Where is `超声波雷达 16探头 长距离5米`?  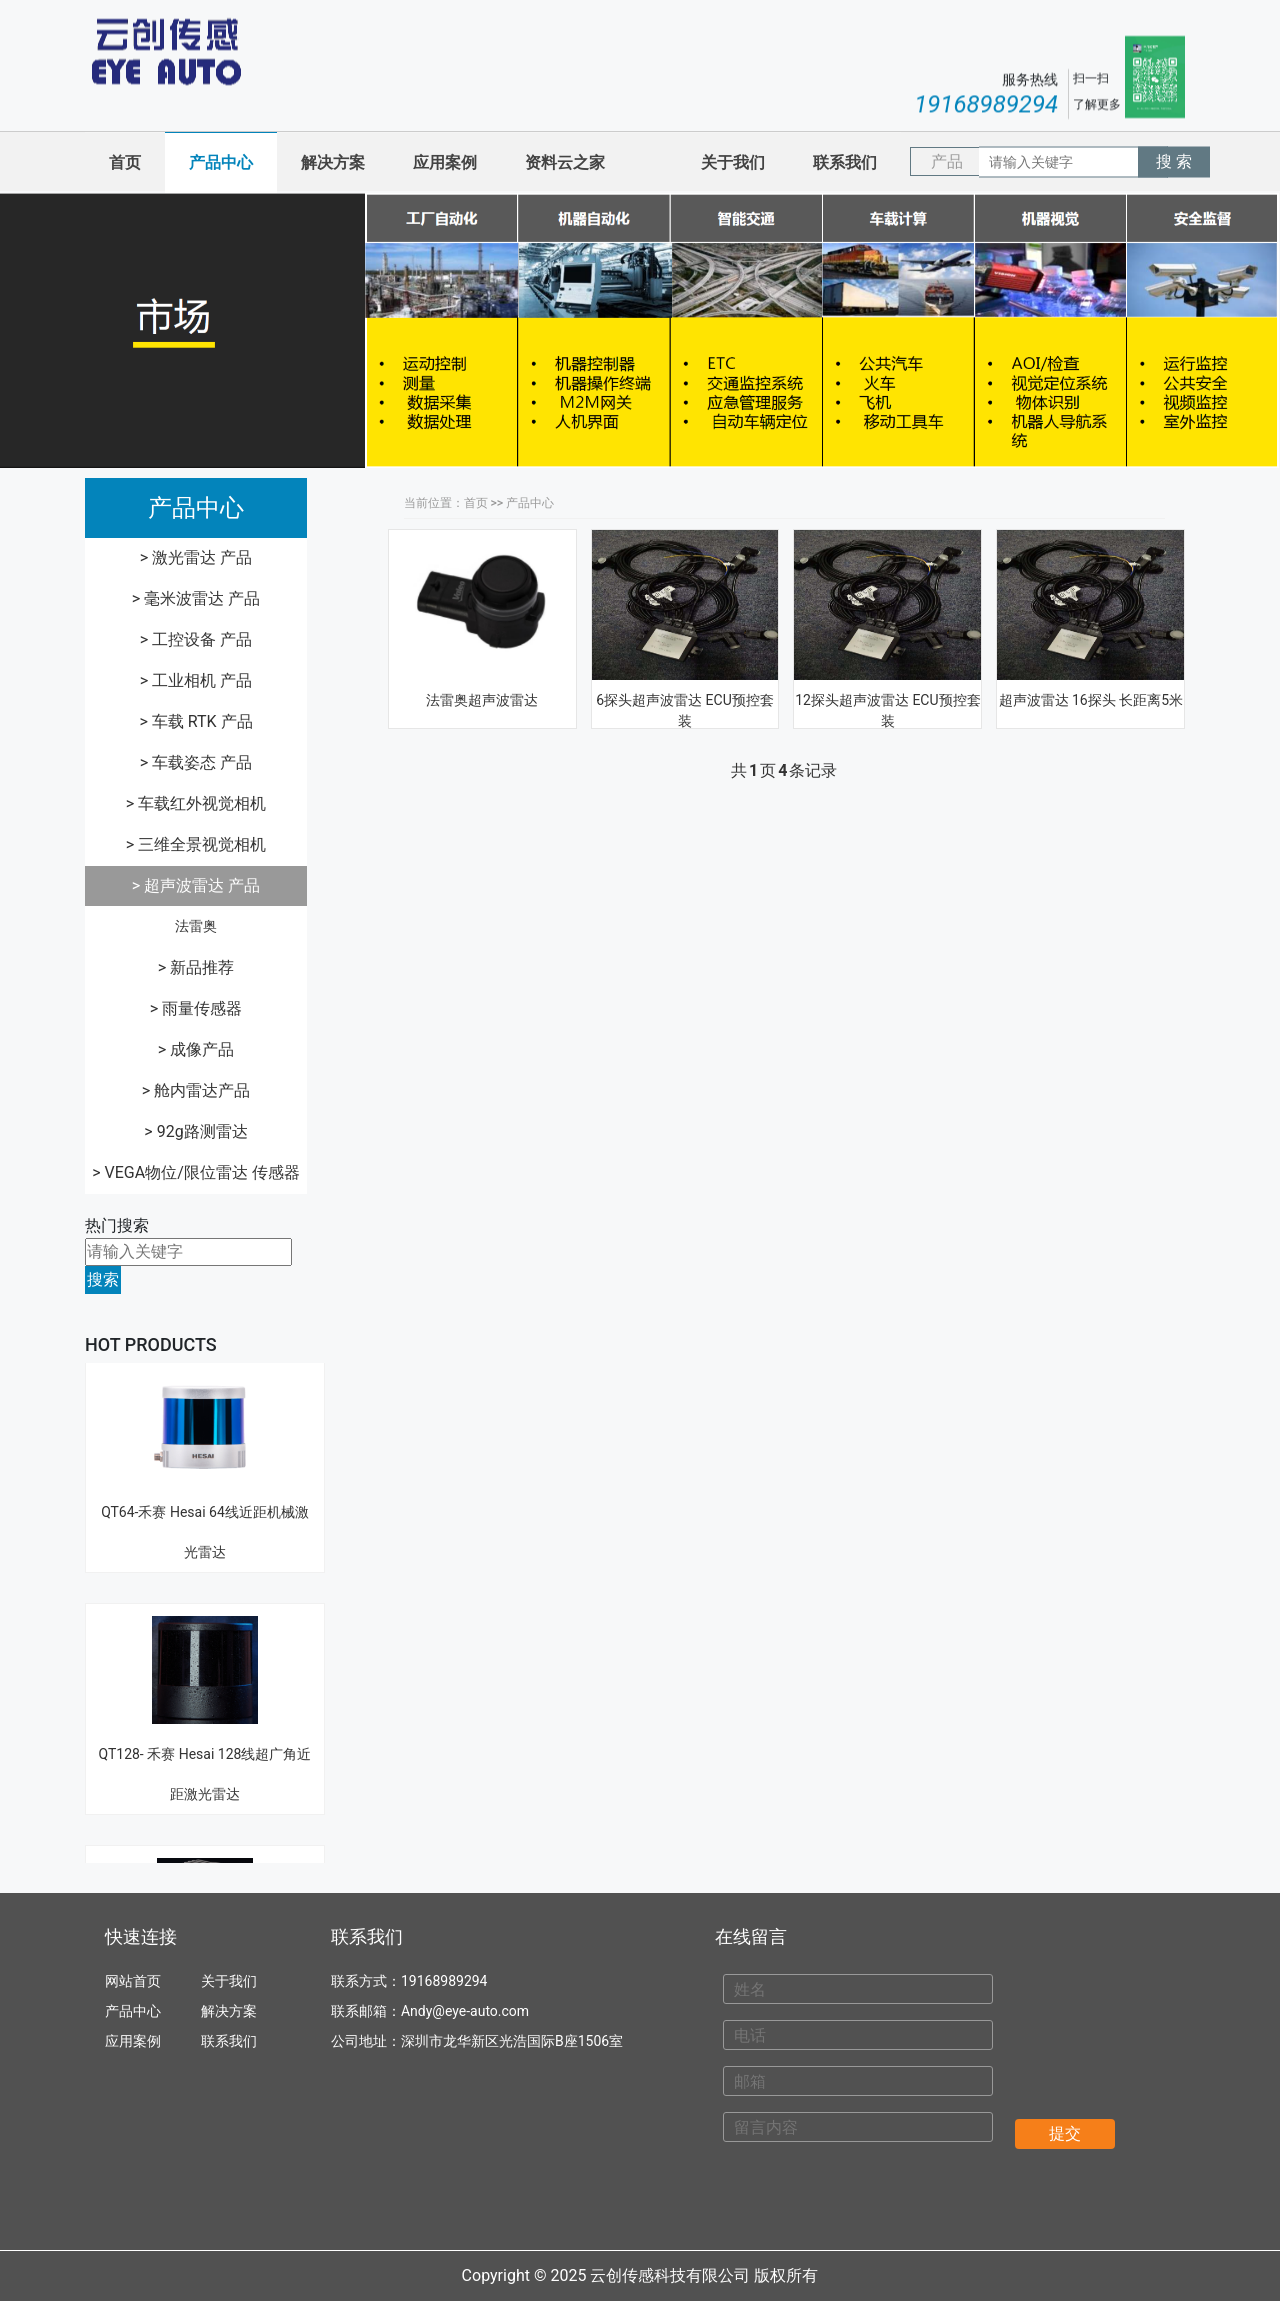 超声波雷达 16探头 长距离5米 is located at coordinates (1091, 700).